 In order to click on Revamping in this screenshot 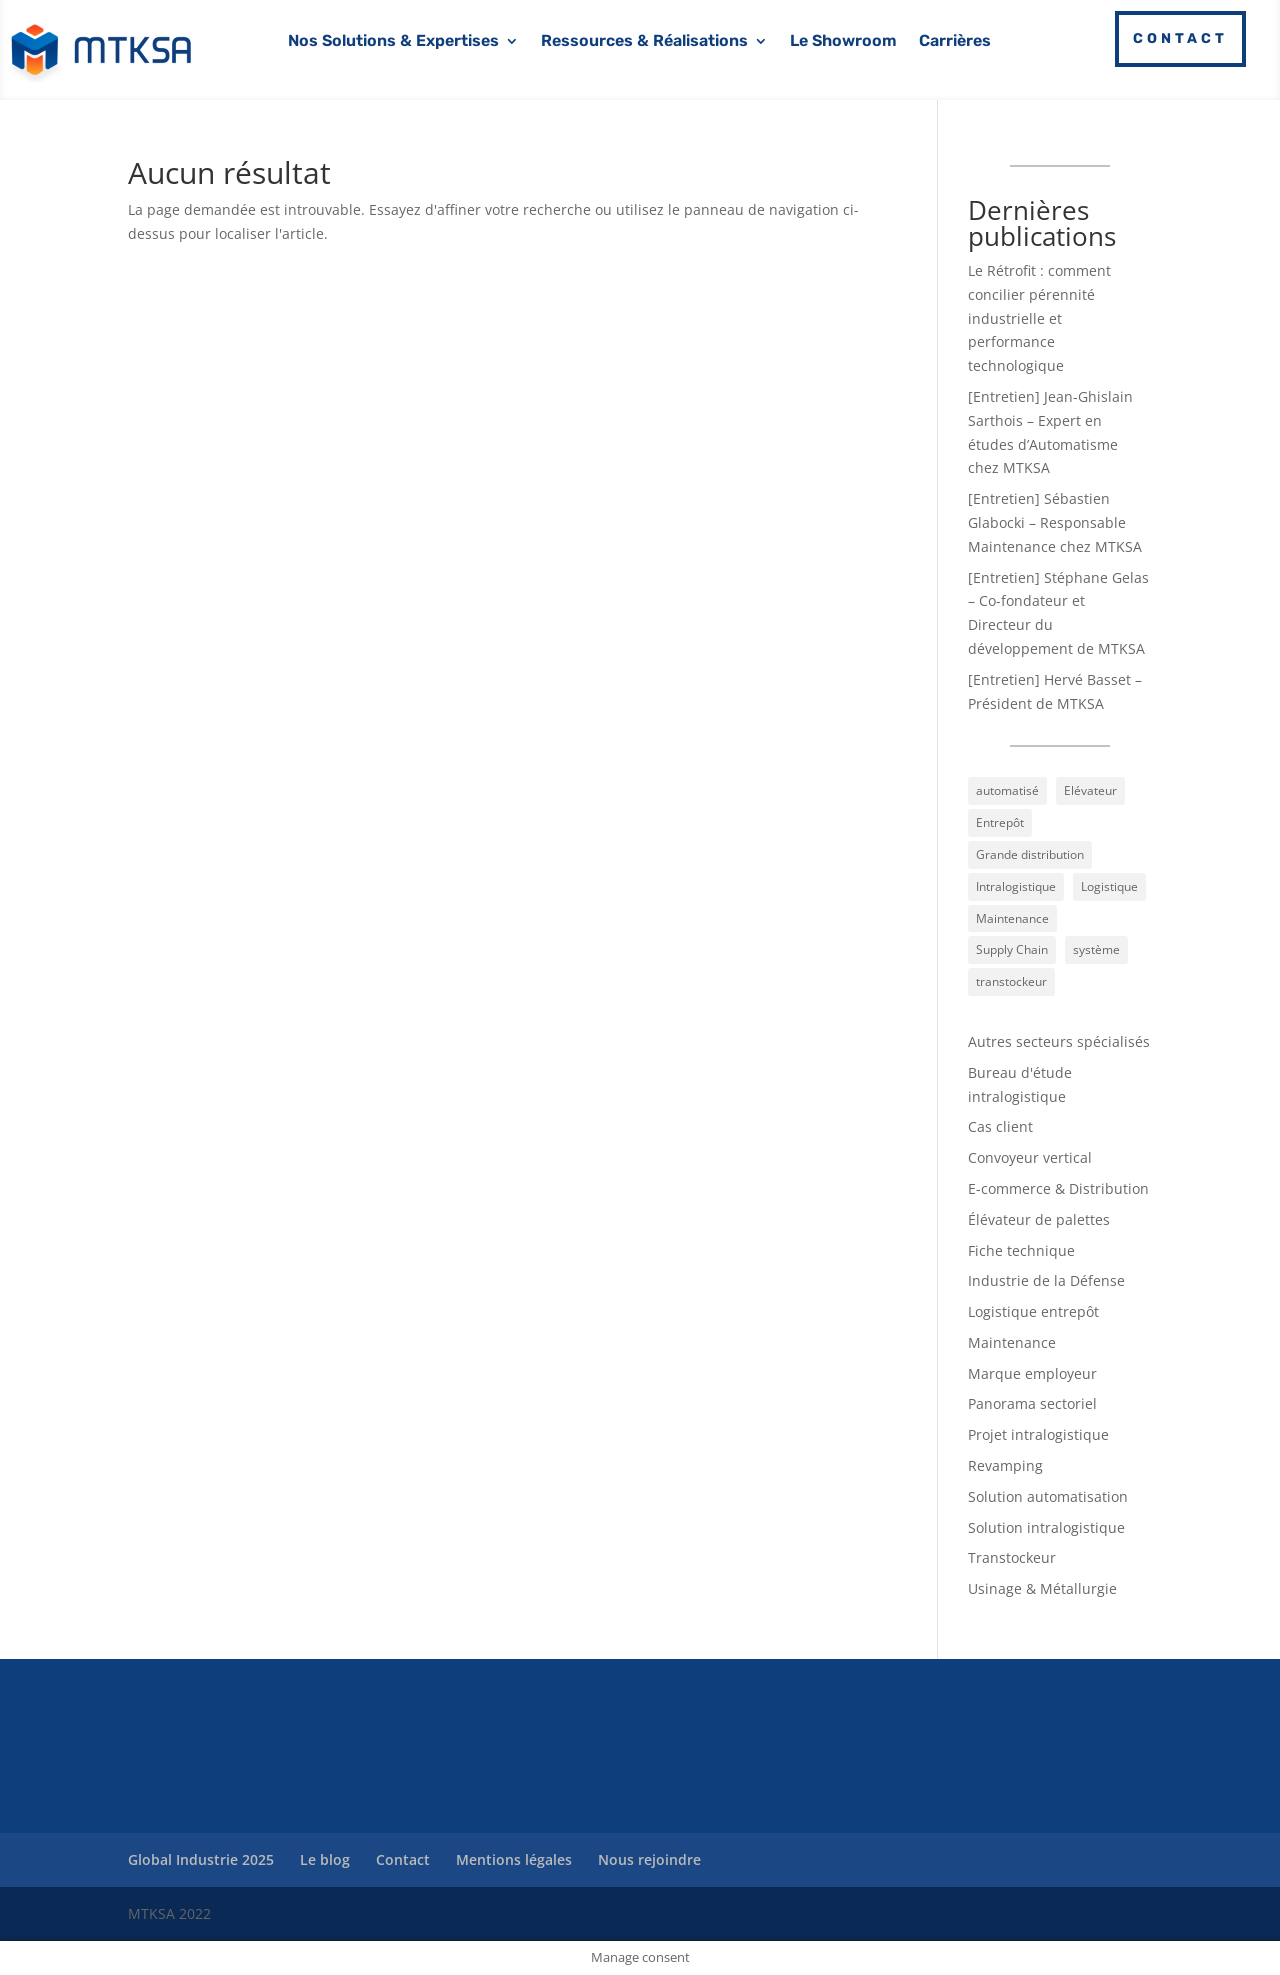, I will do `click(1005, 1465)`.